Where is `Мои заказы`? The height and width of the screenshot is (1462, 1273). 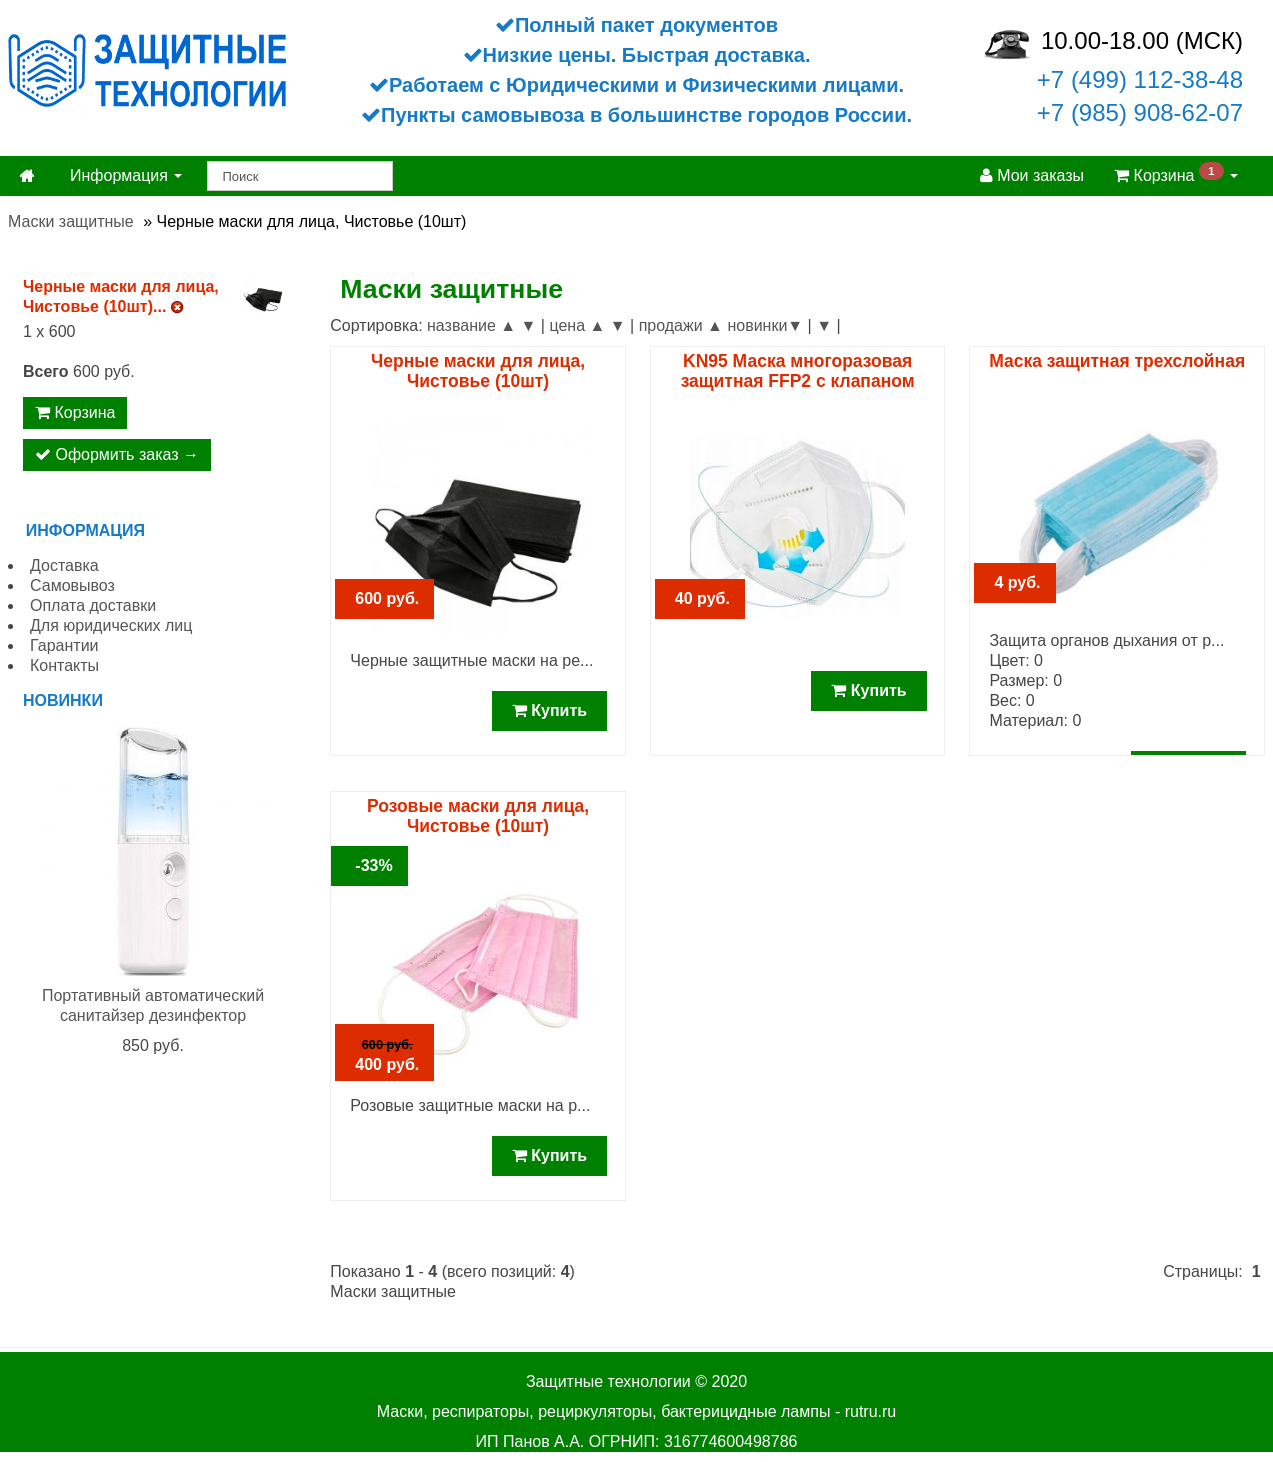 Мои заказы is located at coordinates (1032, 175).